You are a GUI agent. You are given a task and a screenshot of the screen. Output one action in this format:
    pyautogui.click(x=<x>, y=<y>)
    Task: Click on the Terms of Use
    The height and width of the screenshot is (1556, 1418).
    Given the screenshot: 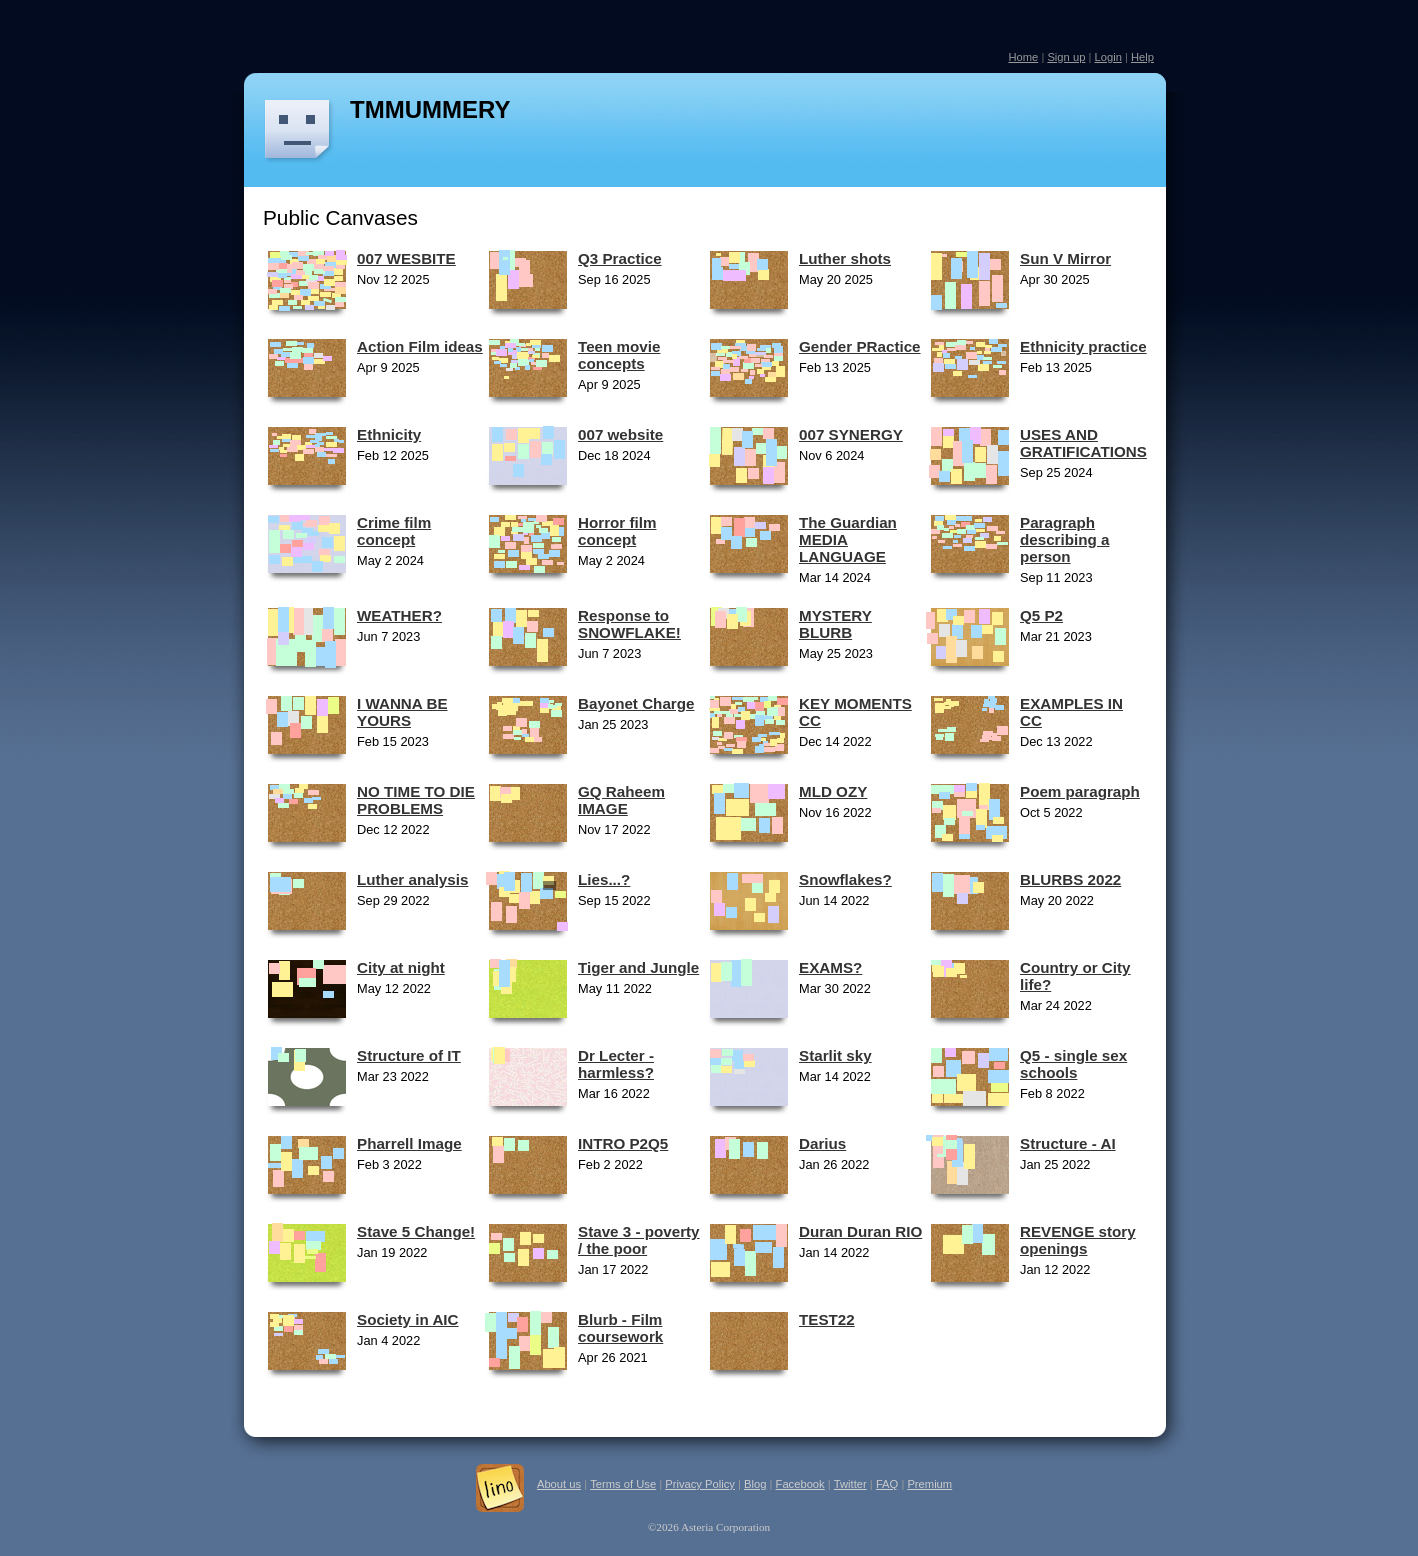 What is the action you would take?
    pyautogui.click(x=623, y=1484)
    